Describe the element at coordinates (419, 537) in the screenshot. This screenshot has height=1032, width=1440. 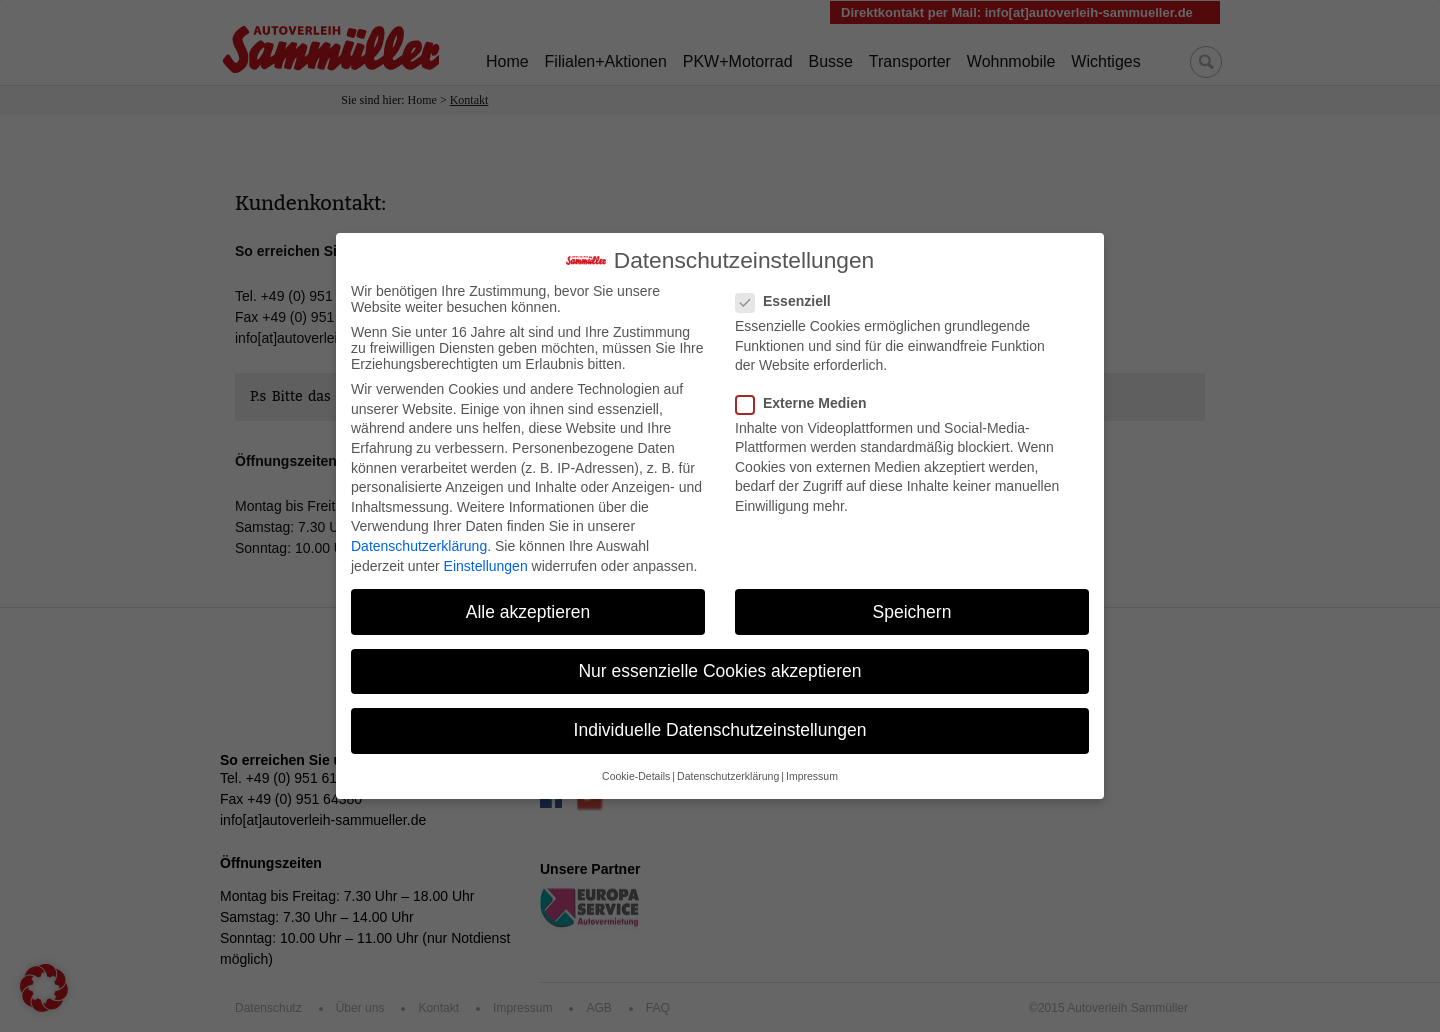
I see `Datenschutzerklärung` at that location.